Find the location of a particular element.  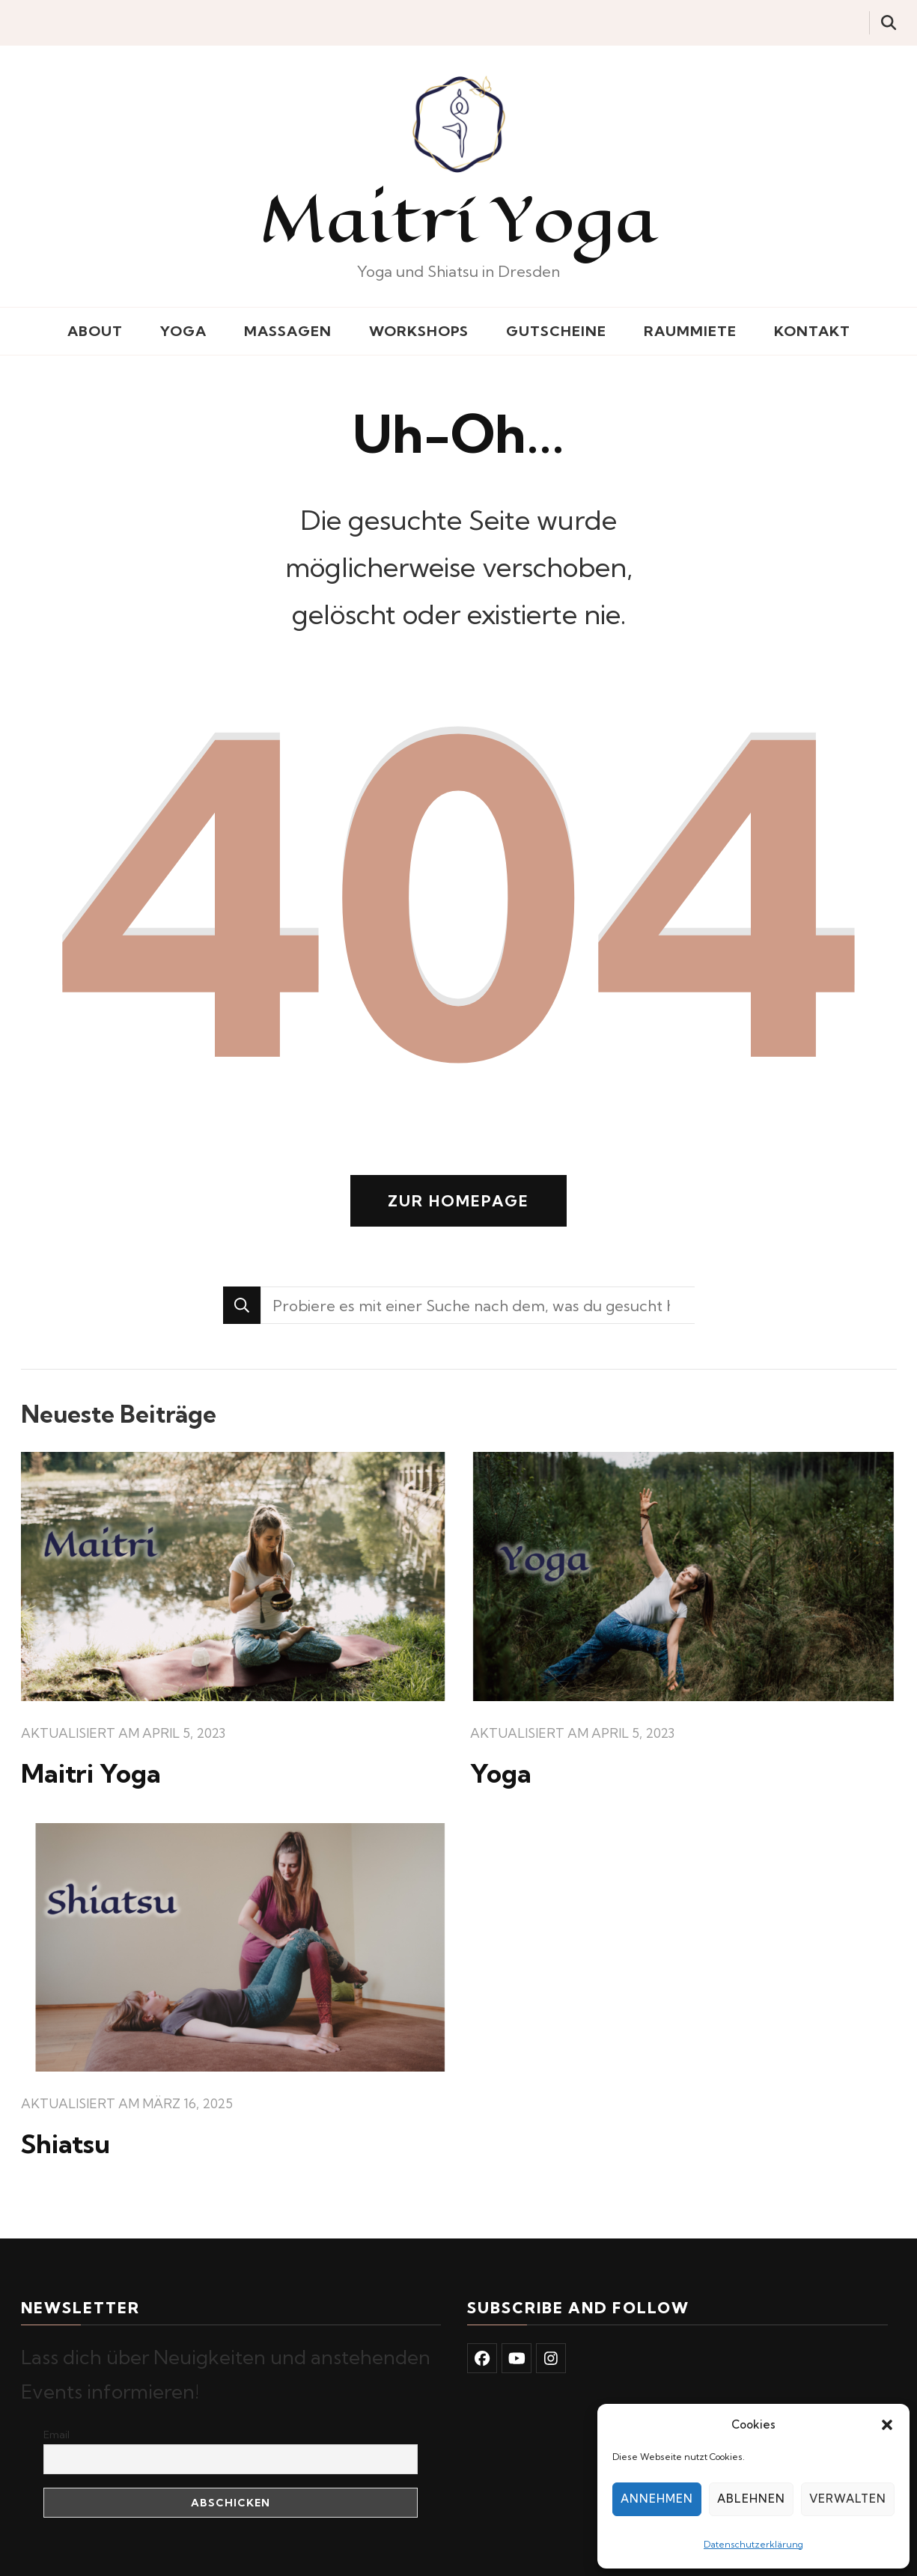

Zur Homepage is located at coordinates (458, 1200).